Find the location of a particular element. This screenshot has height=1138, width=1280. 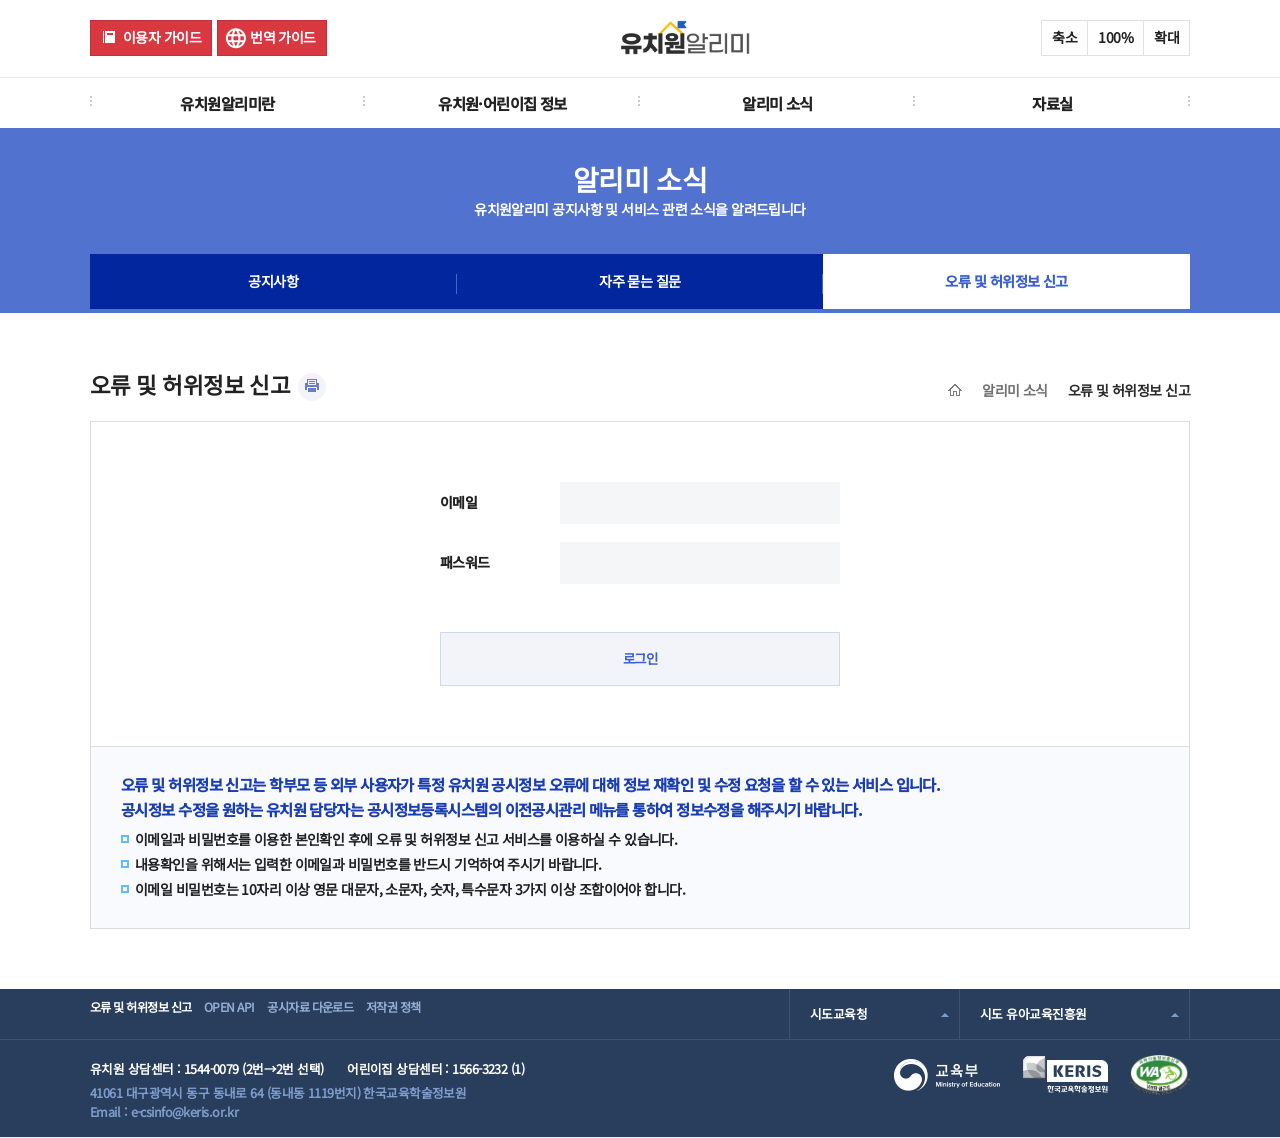

확대 is located at coordinates (1166, 37).